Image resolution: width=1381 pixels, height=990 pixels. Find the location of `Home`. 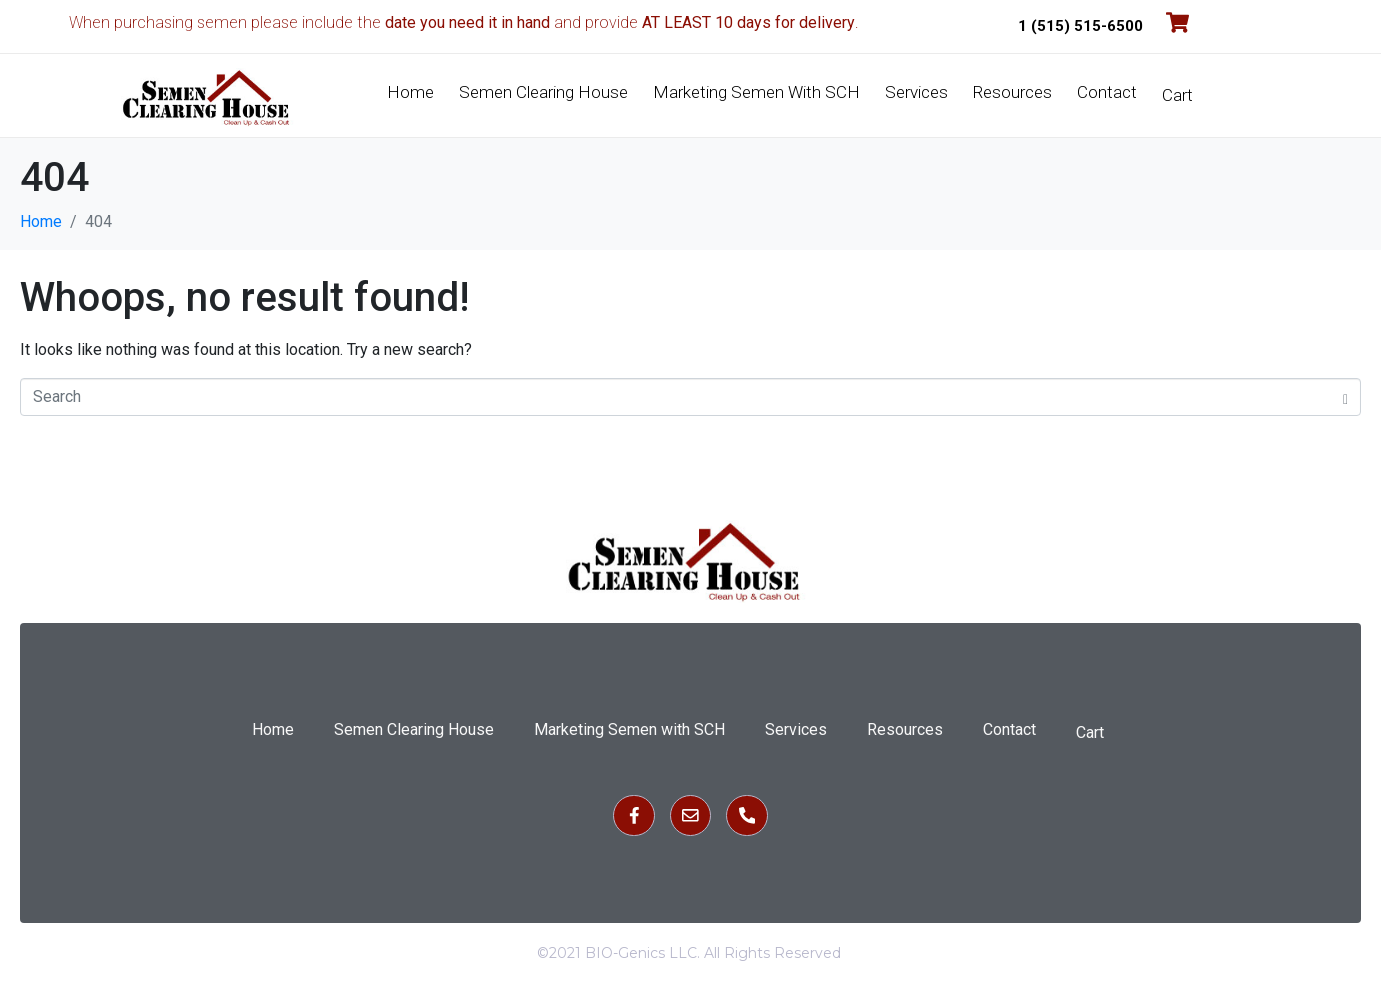

Home is located at coordinates (410, 92).